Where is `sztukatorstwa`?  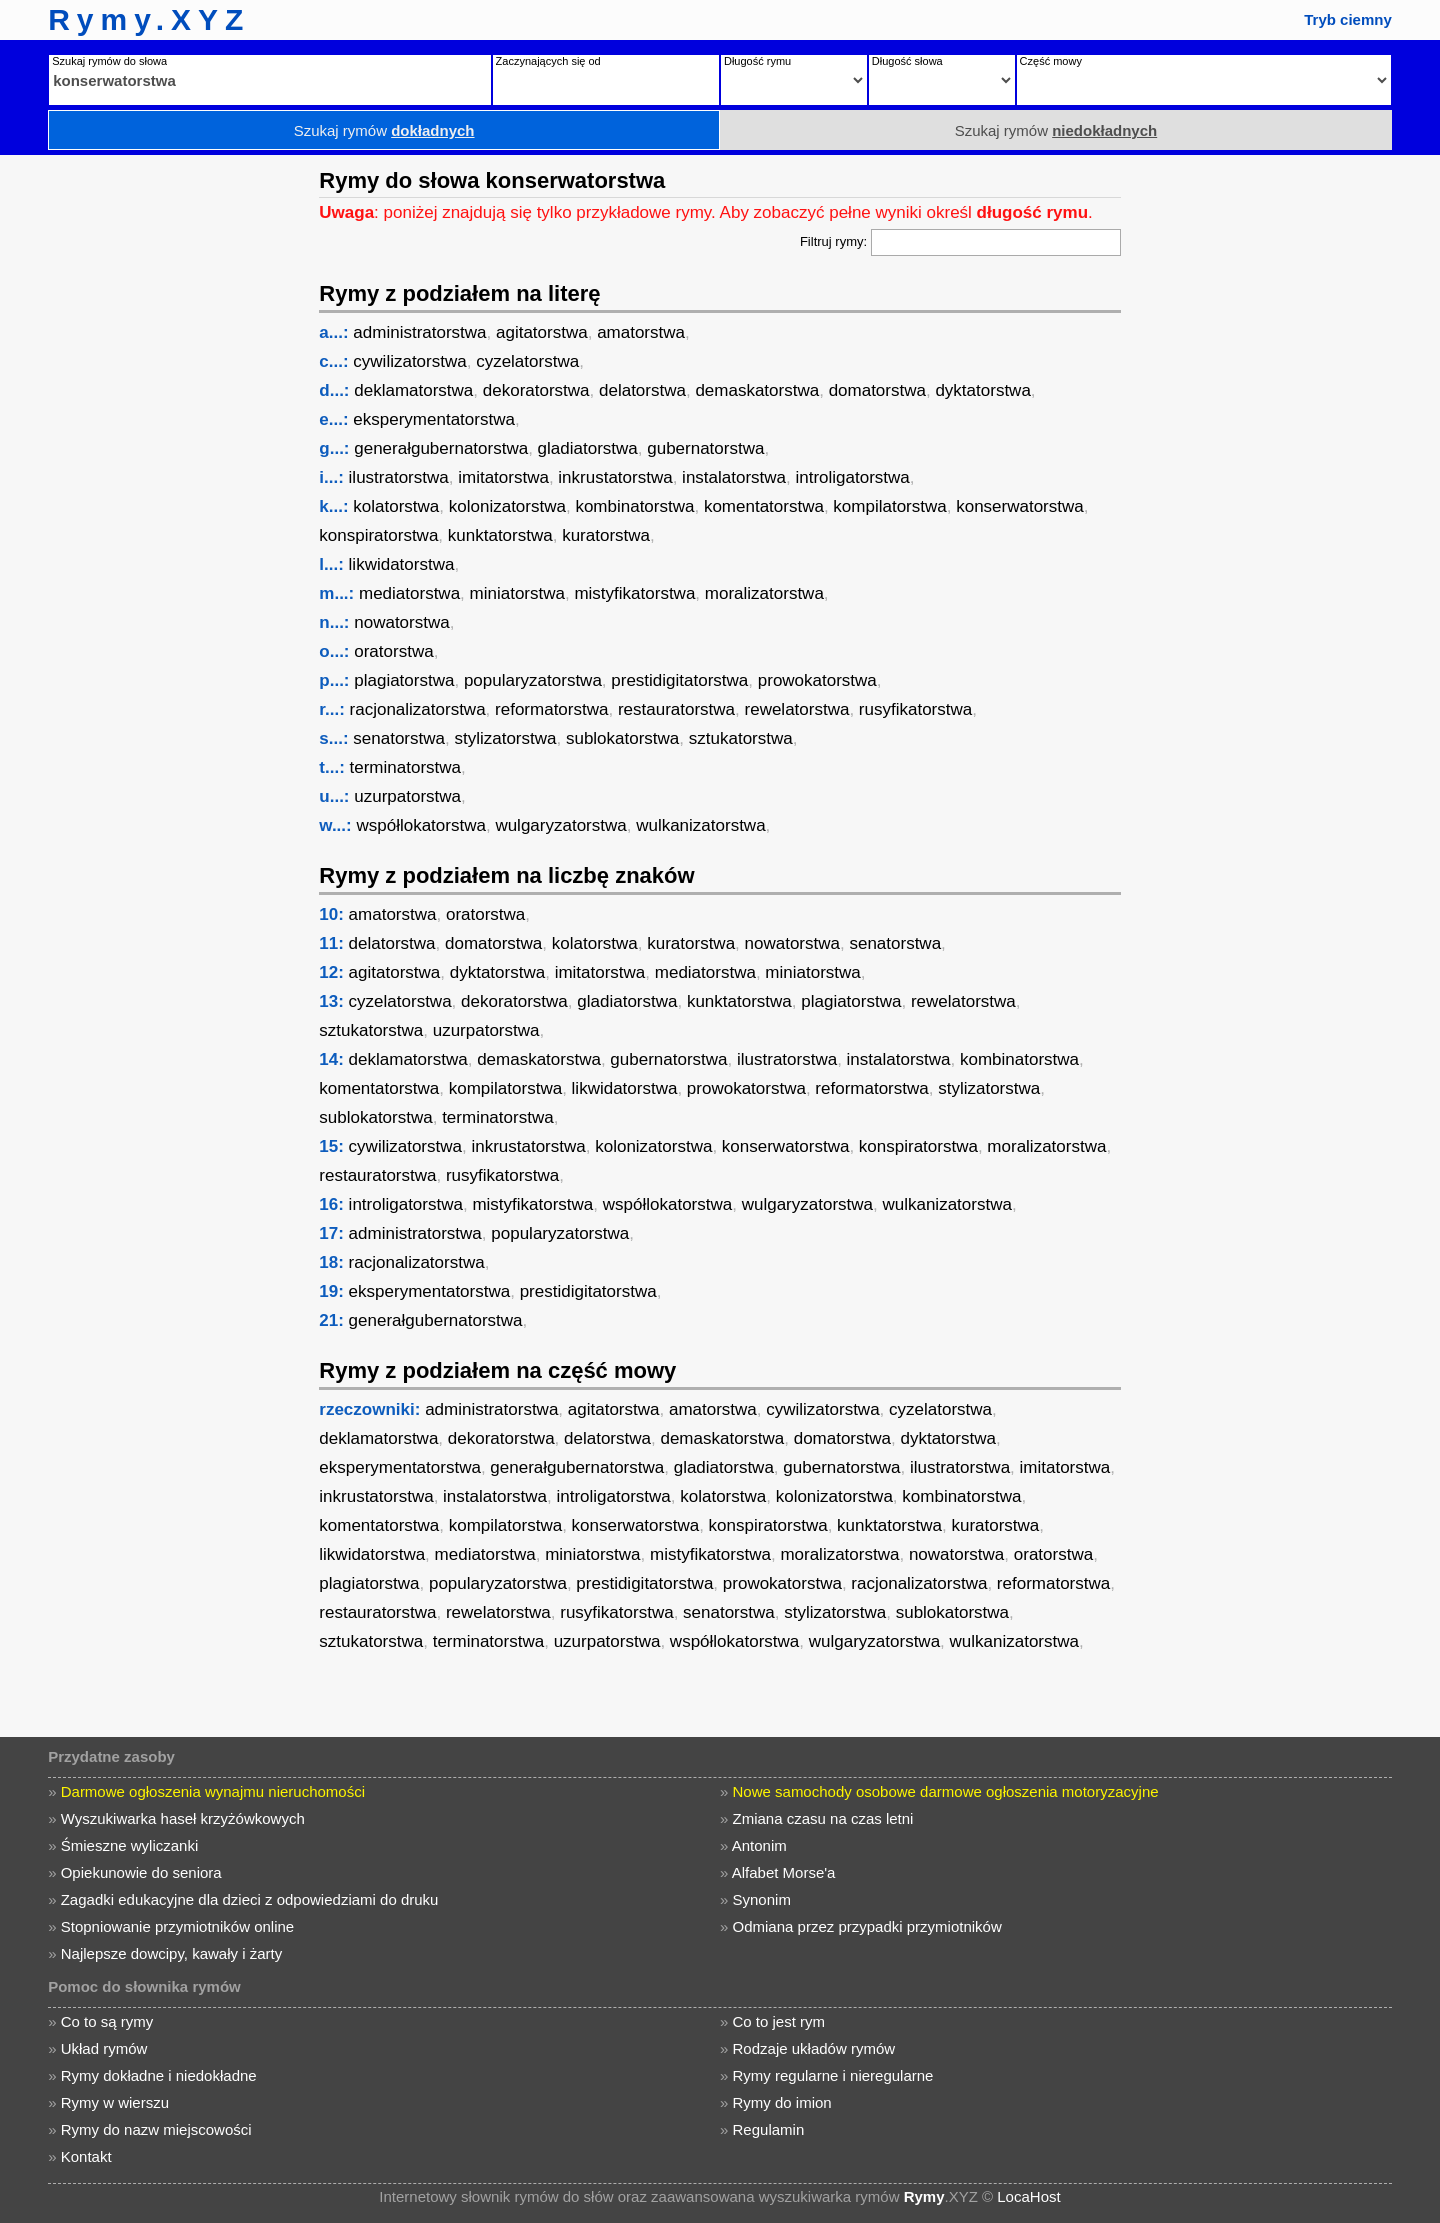 sztukatorstwa is located at coordinates (741, 738).